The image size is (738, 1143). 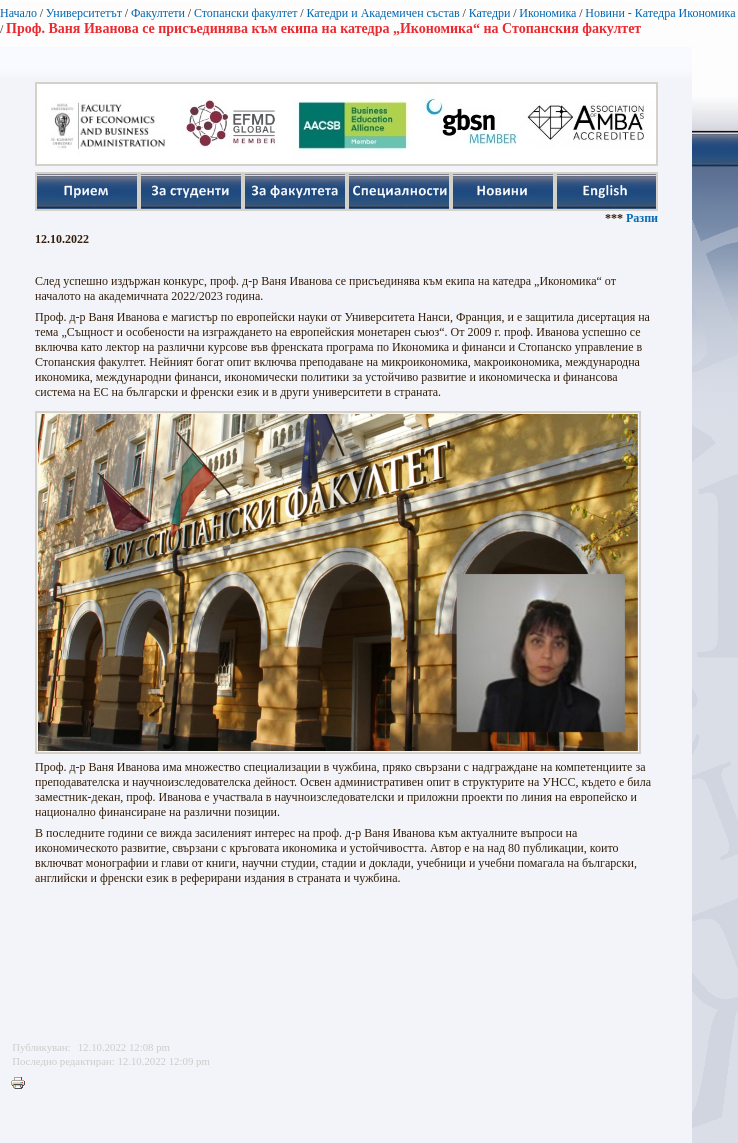 I want to click on Университетът, so click(x=84, y=13).